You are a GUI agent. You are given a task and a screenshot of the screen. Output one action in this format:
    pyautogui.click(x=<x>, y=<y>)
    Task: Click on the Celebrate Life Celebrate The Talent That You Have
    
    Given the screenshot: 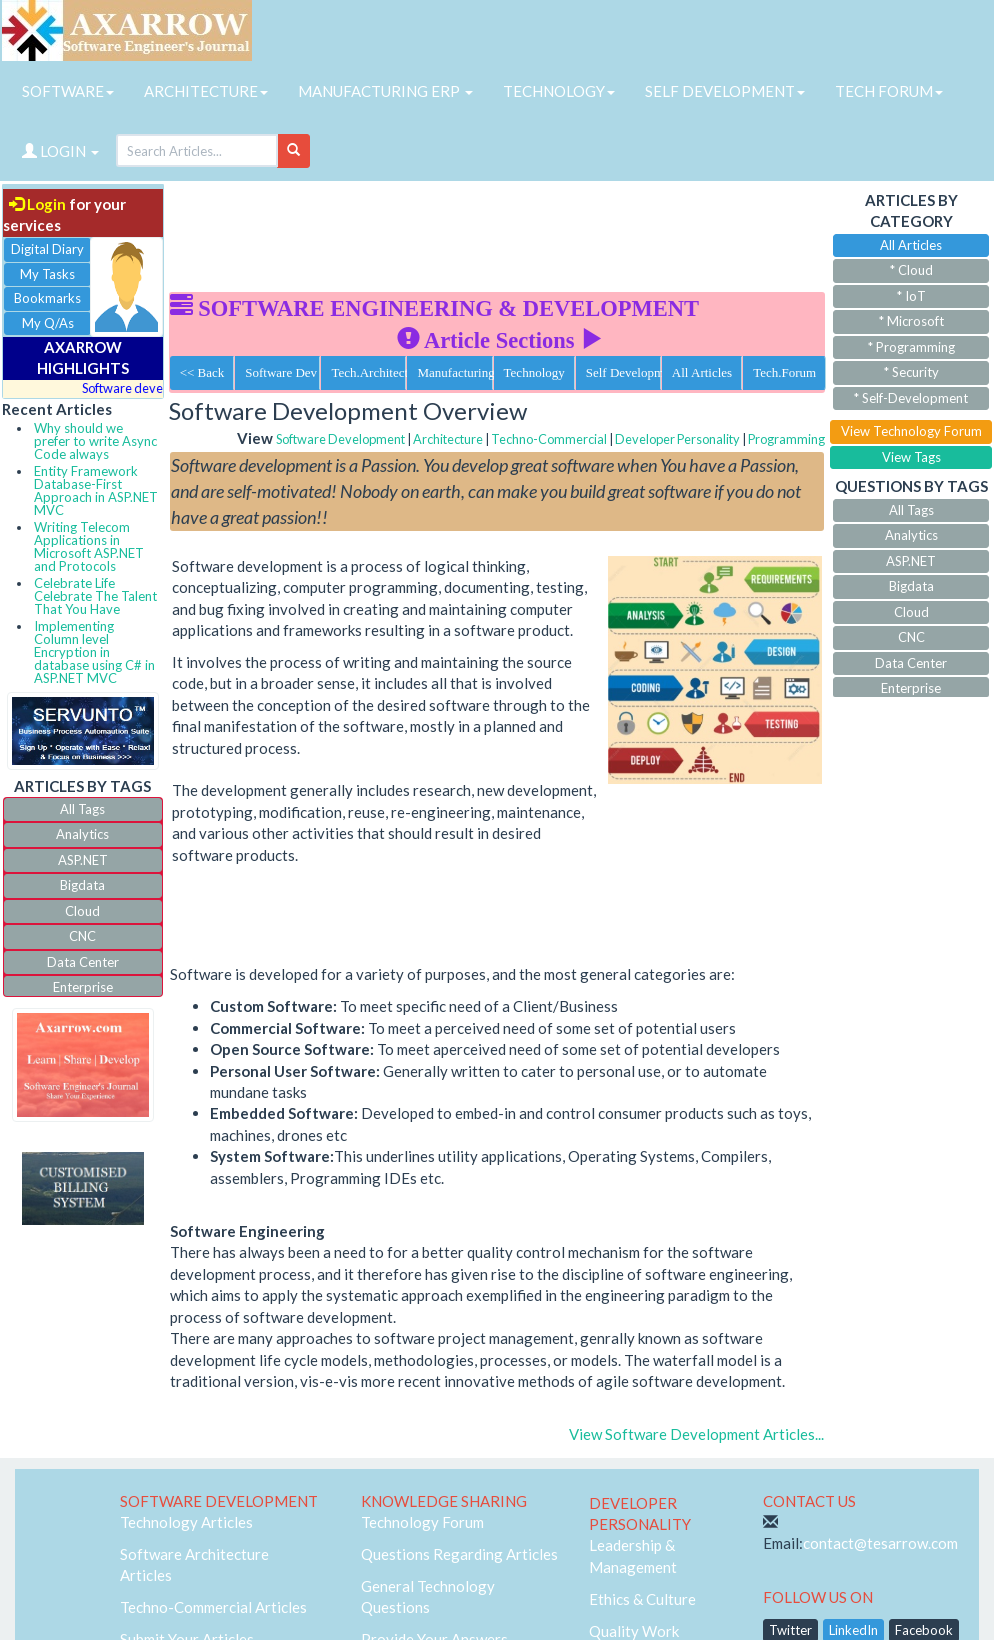 What is the action you would take?
    pyautogui.click(x=95, y=596)
    